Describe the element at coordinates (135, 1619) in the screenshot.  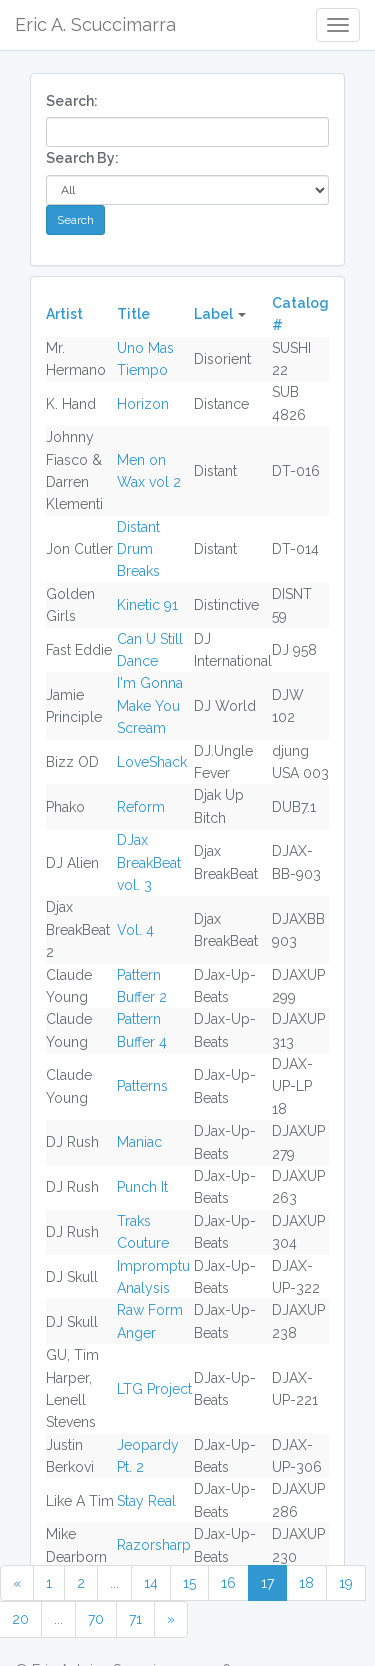
I see `71` at that location.